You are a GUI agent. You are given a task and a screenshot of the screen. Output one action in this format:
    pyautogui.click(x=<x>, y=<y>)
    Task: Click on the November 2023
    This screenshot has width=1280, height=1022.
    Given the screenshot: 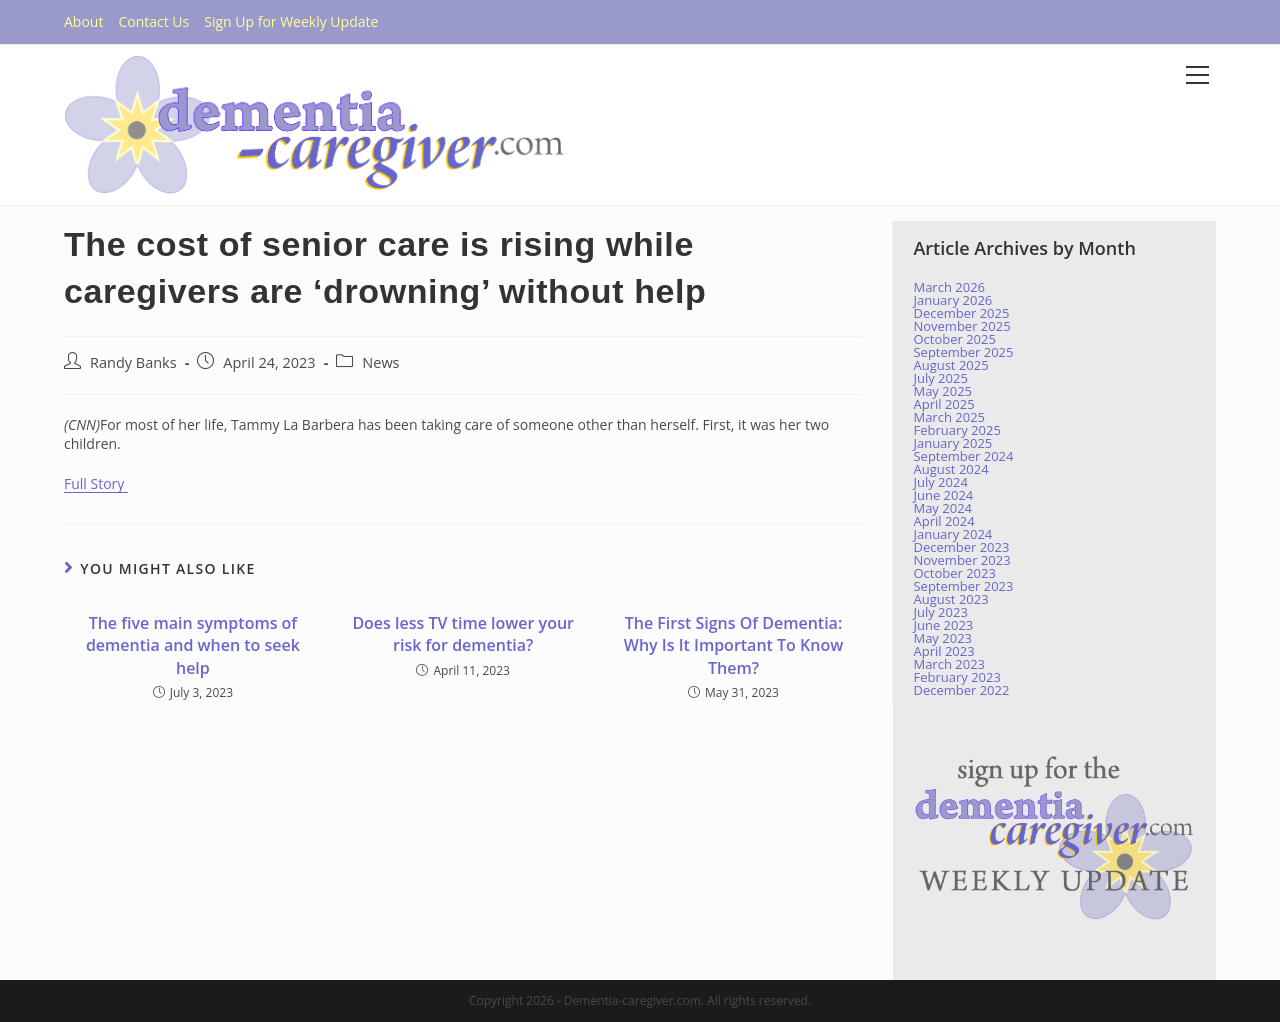 What is the action you would take?
    pyautogui.click(x=961, y=560)
    